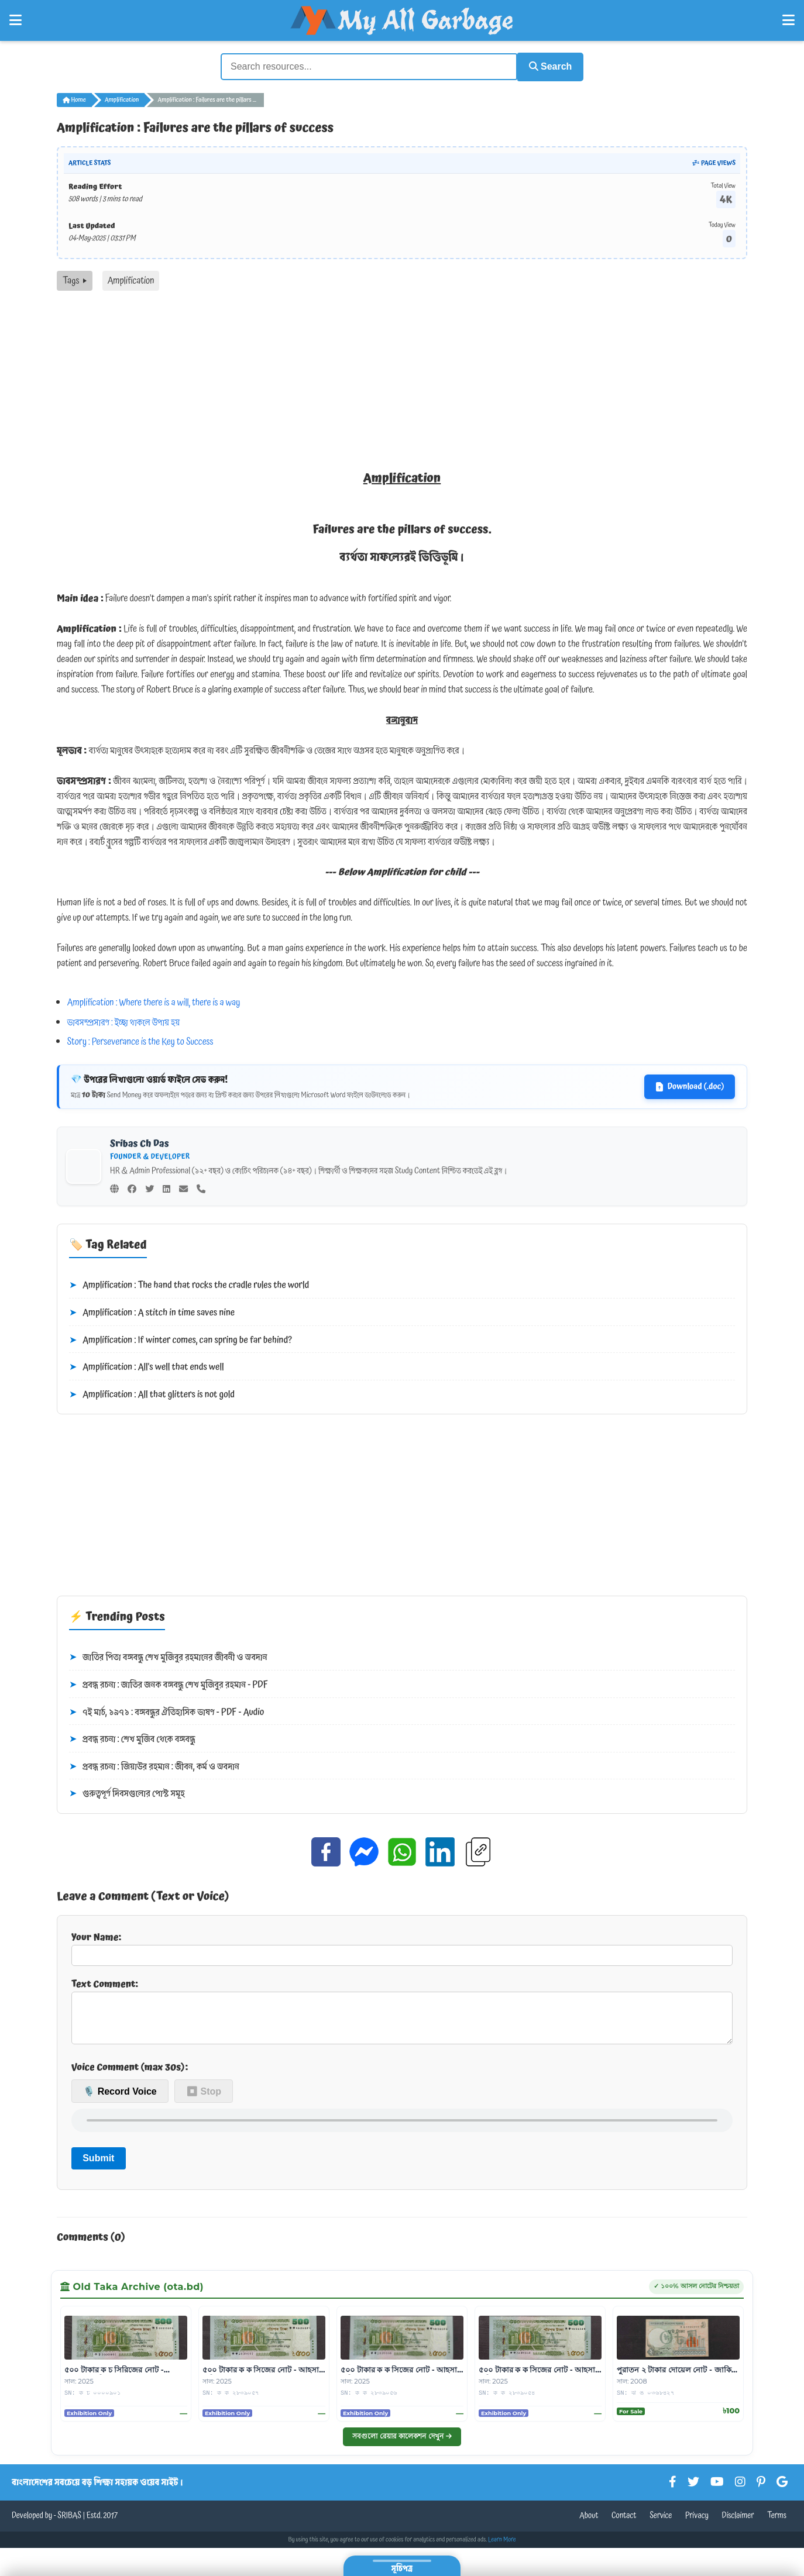 Image resolution: width=804 pixels, height=2576 pixels. I want to click on ৭ই মার্চ, ১৯৭১ : বঙ্গবন্ধুর ঐতিহাসিক ভাষণ - PDF - Audio, so click(166, 1711).